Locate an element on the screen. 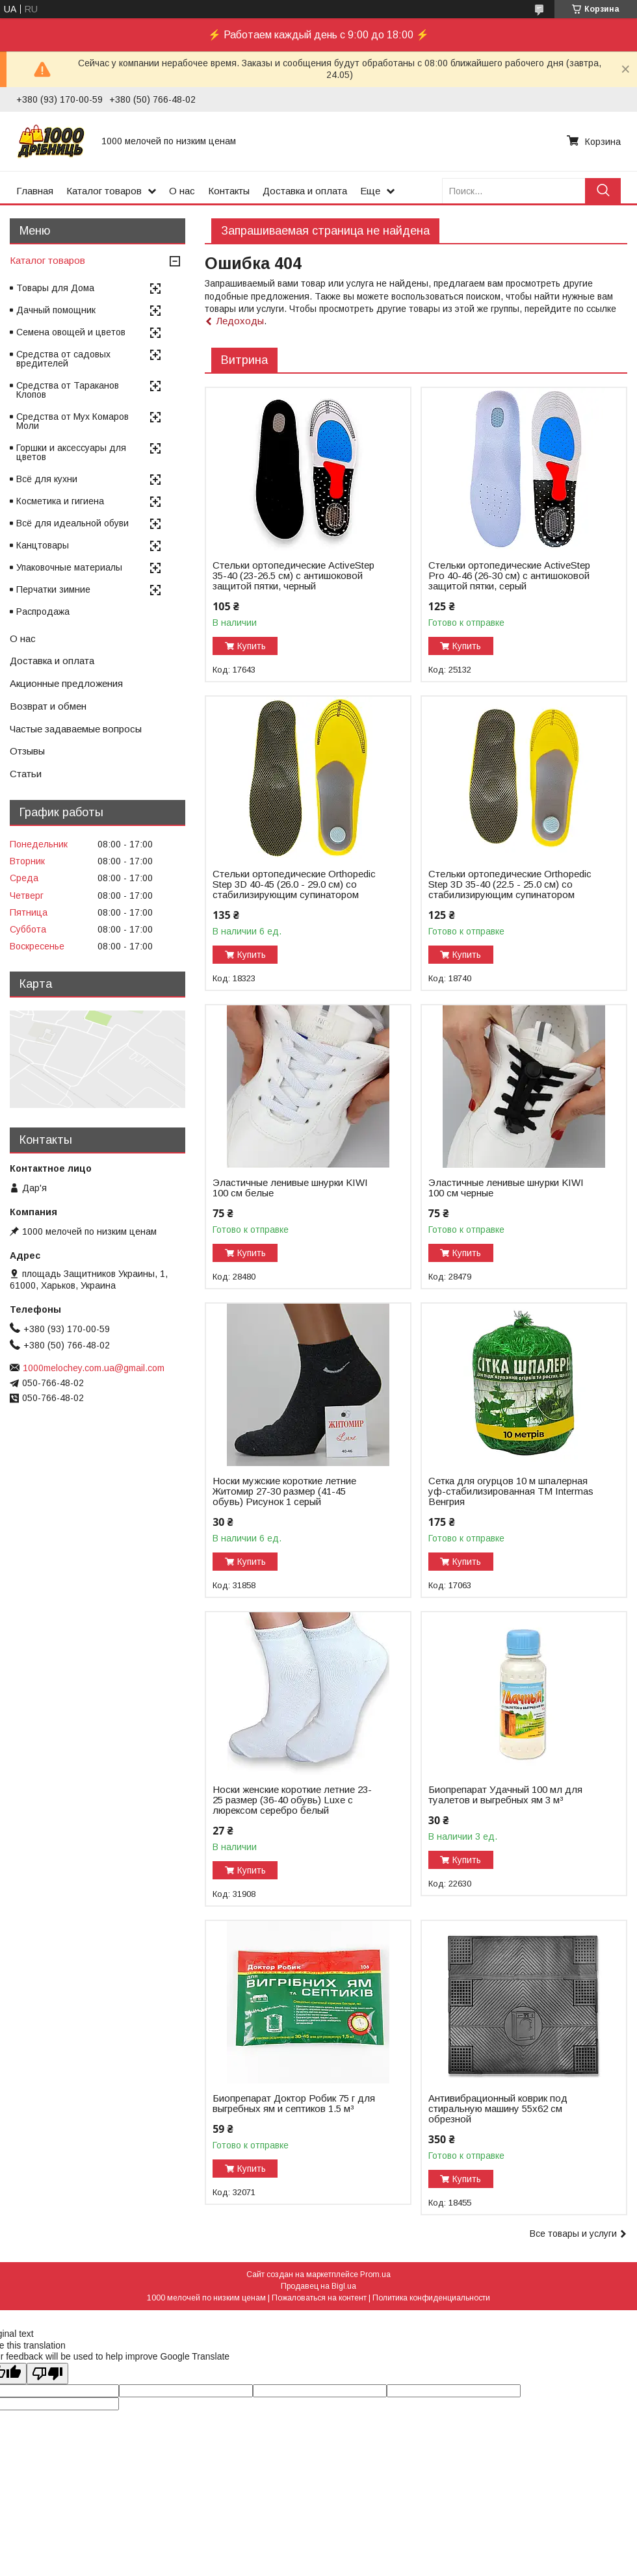 The image size is (637, 2576). Политика конфиденциальности is located at coordinates (431, 2297).